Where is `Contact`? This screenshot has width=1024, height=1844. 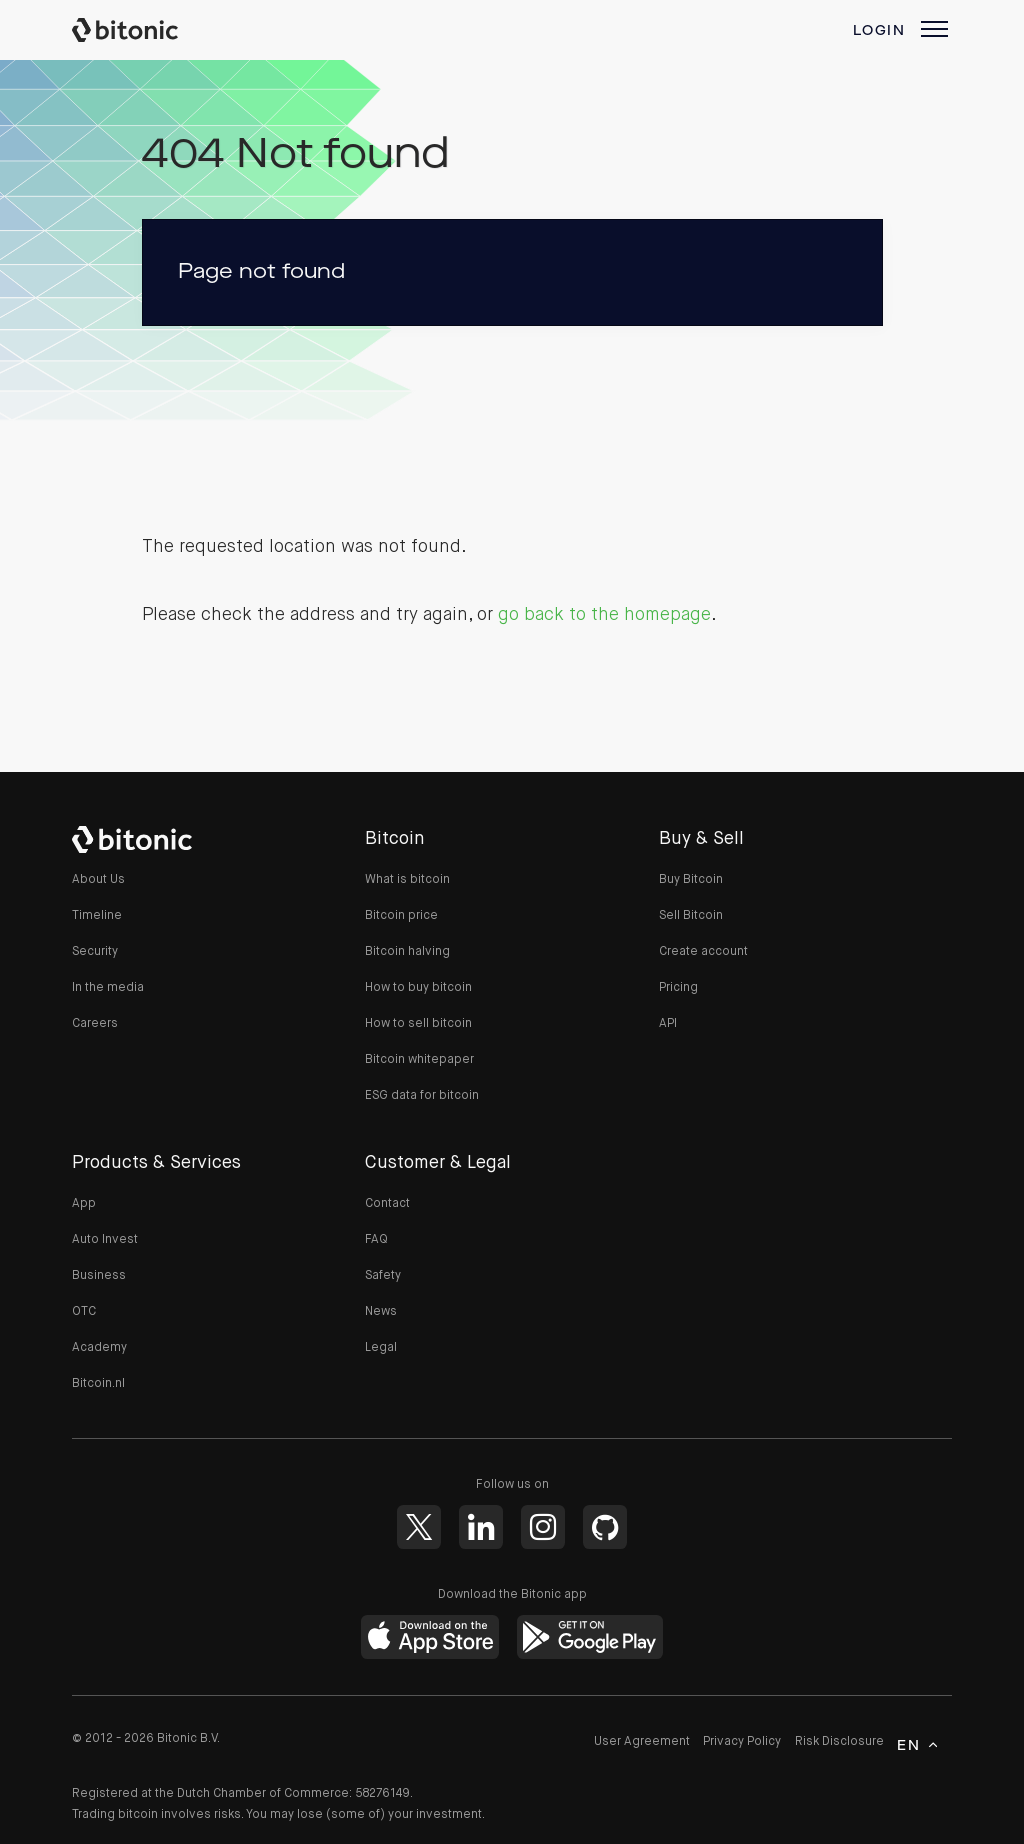 Contact is located at coordinates (387, 1204).